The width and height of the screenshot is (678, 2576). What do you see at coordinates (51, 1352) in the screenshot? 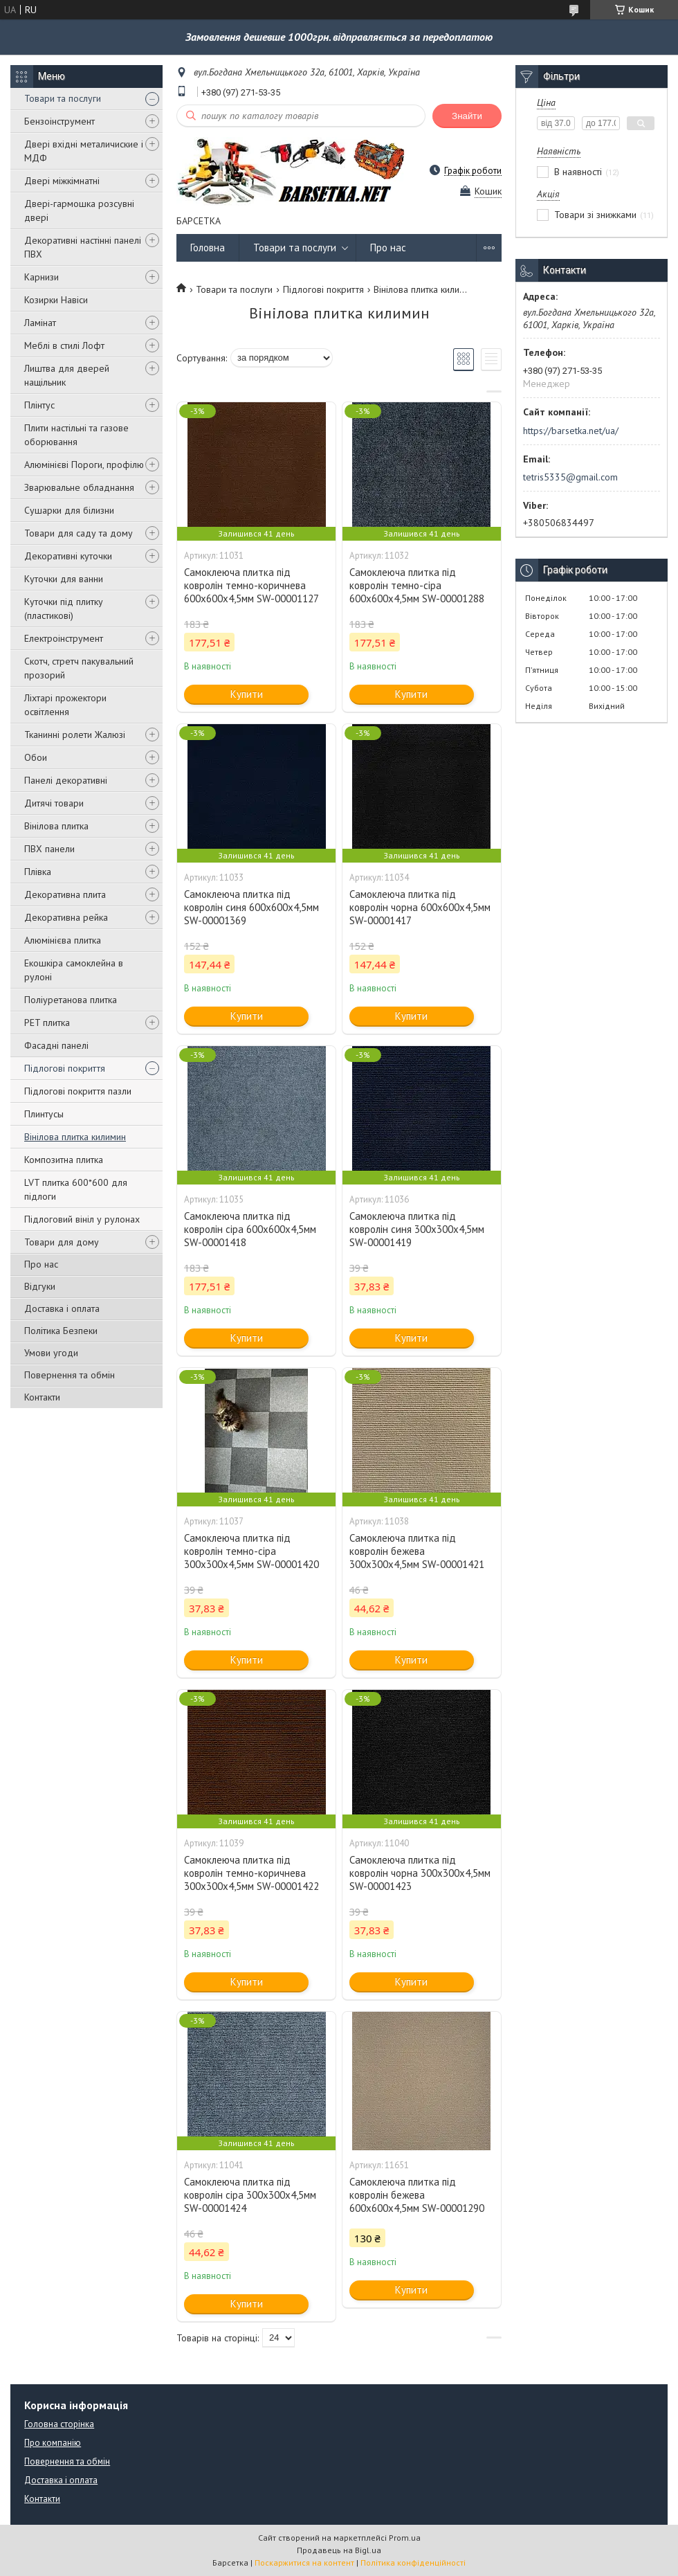
I see `Умови угоди` at bounding box center [51, 1352].